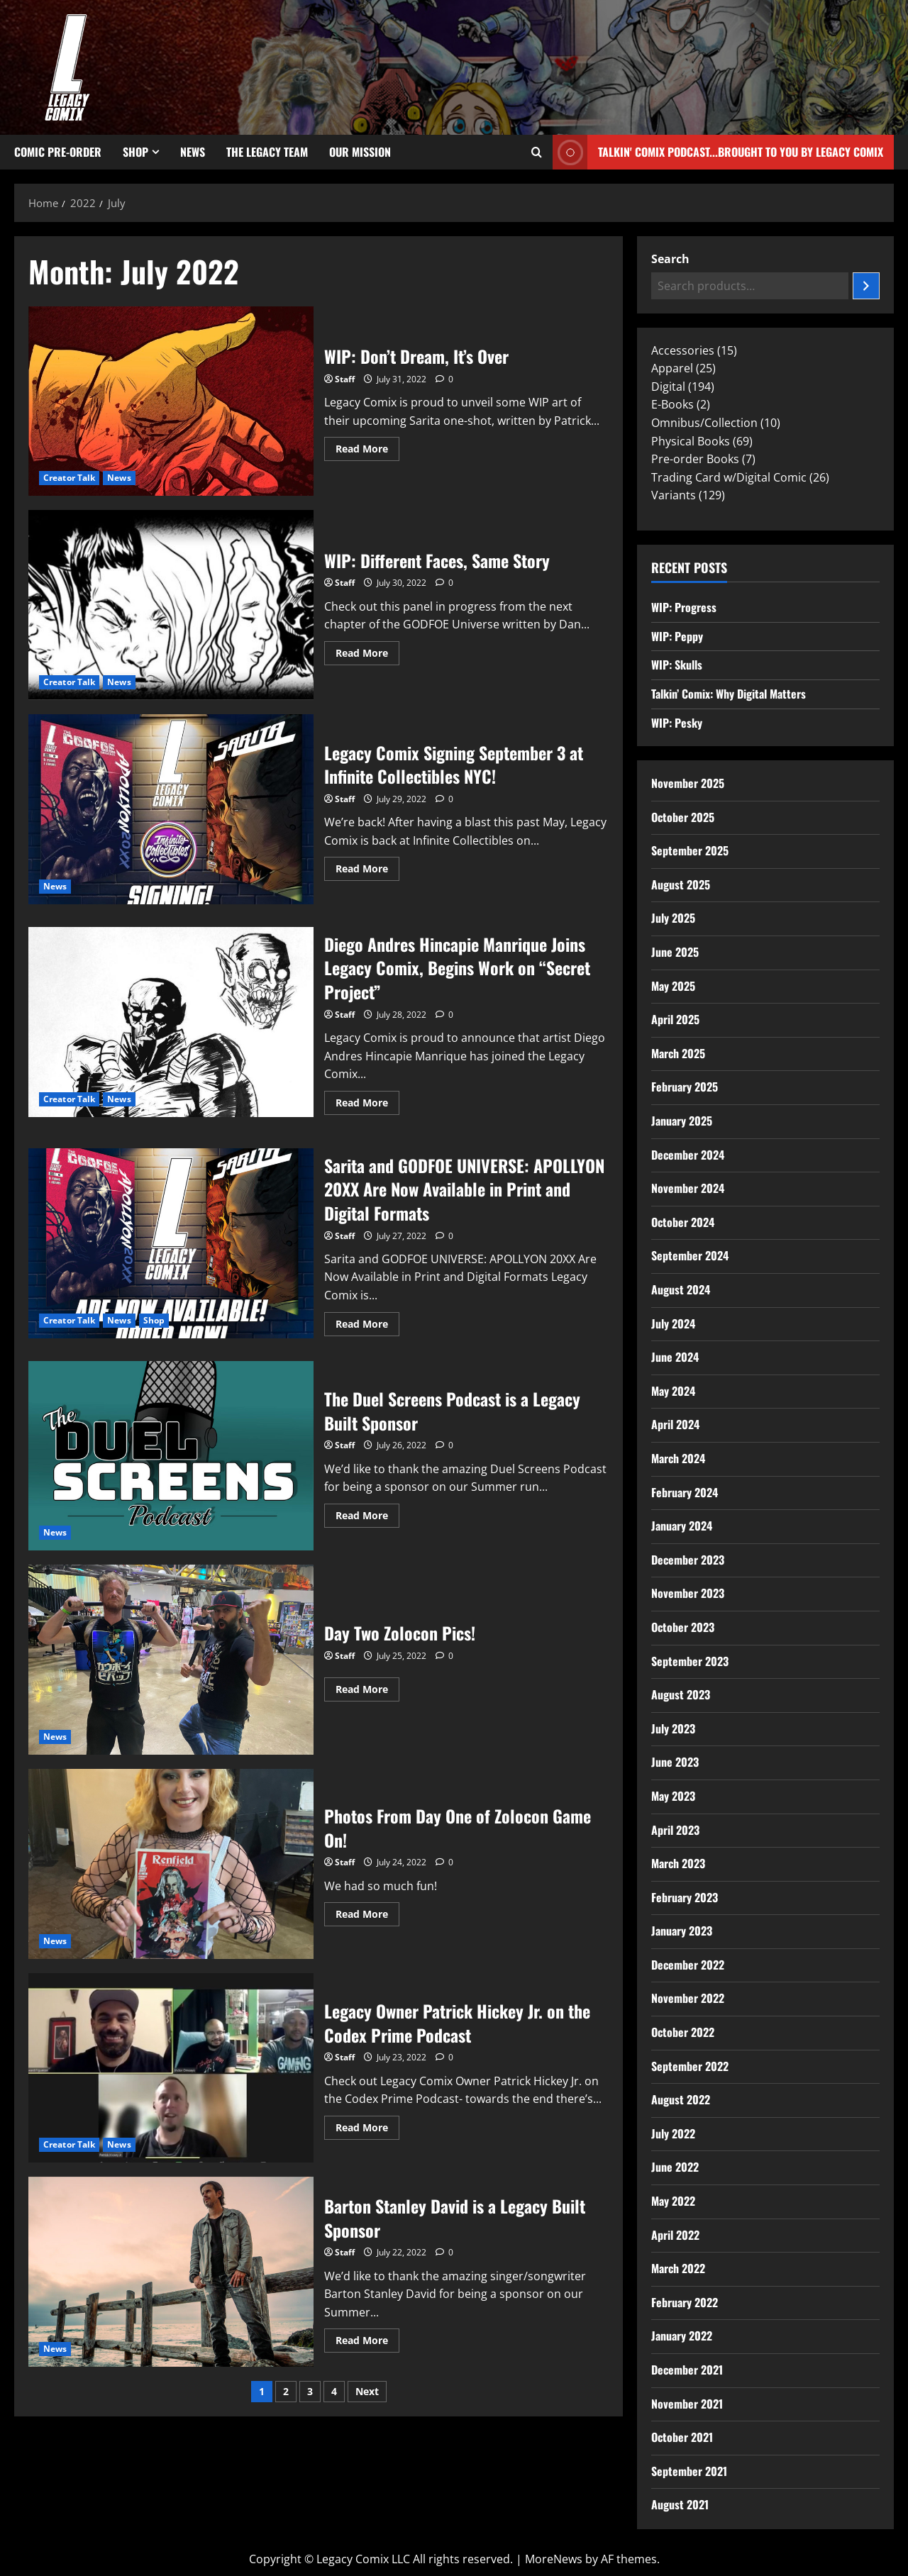  What do you see at coordinates (682, 1627) in the screenshot?
I see `October 2023` at bounding box center [682, 1627].